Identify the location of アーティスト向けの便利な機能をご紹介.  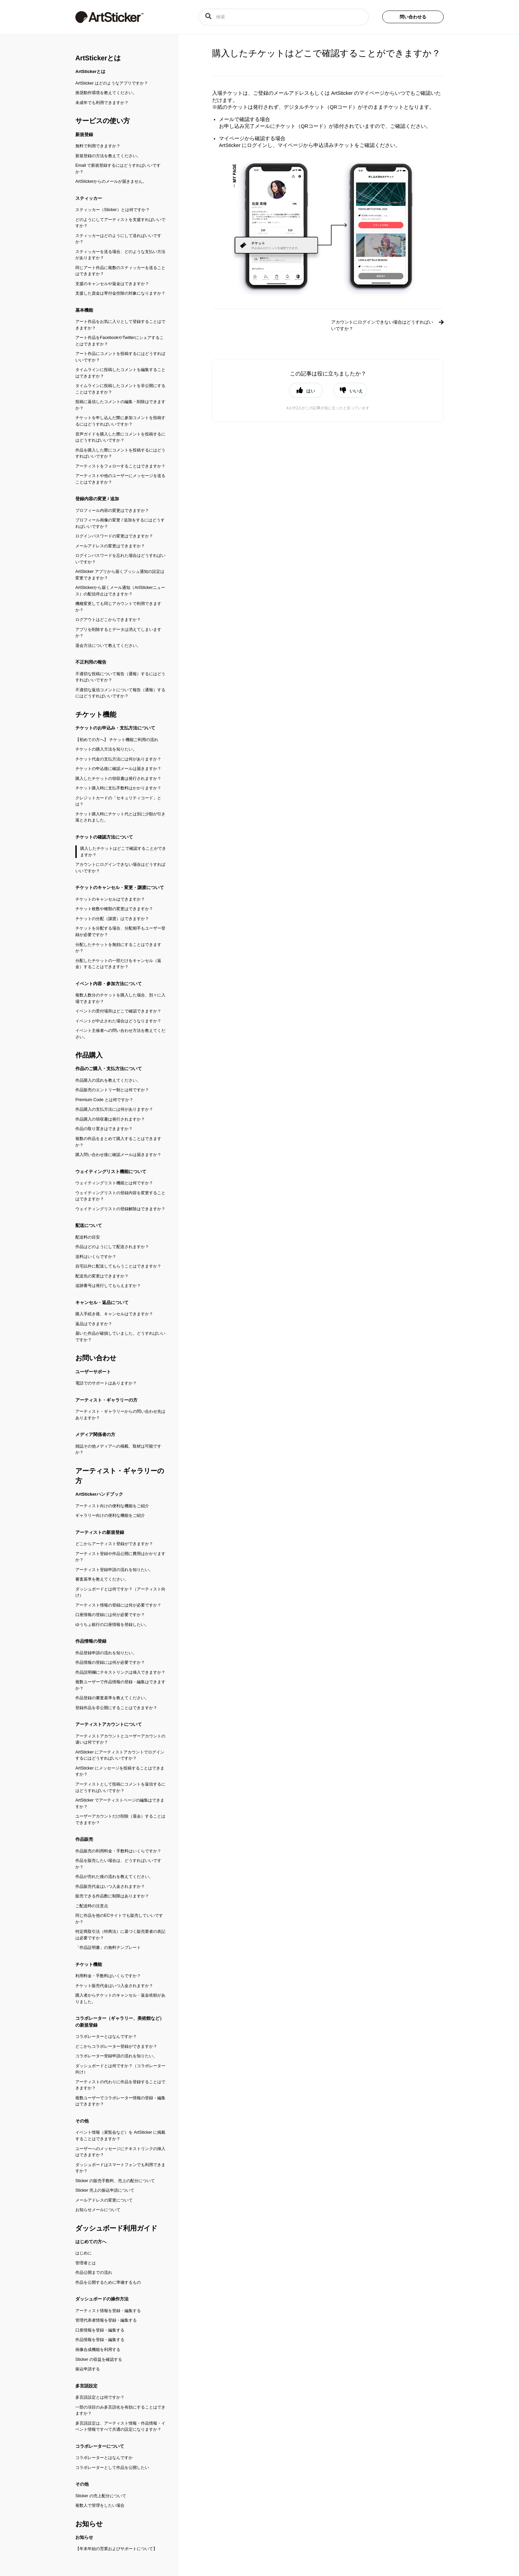
(112, 1506).